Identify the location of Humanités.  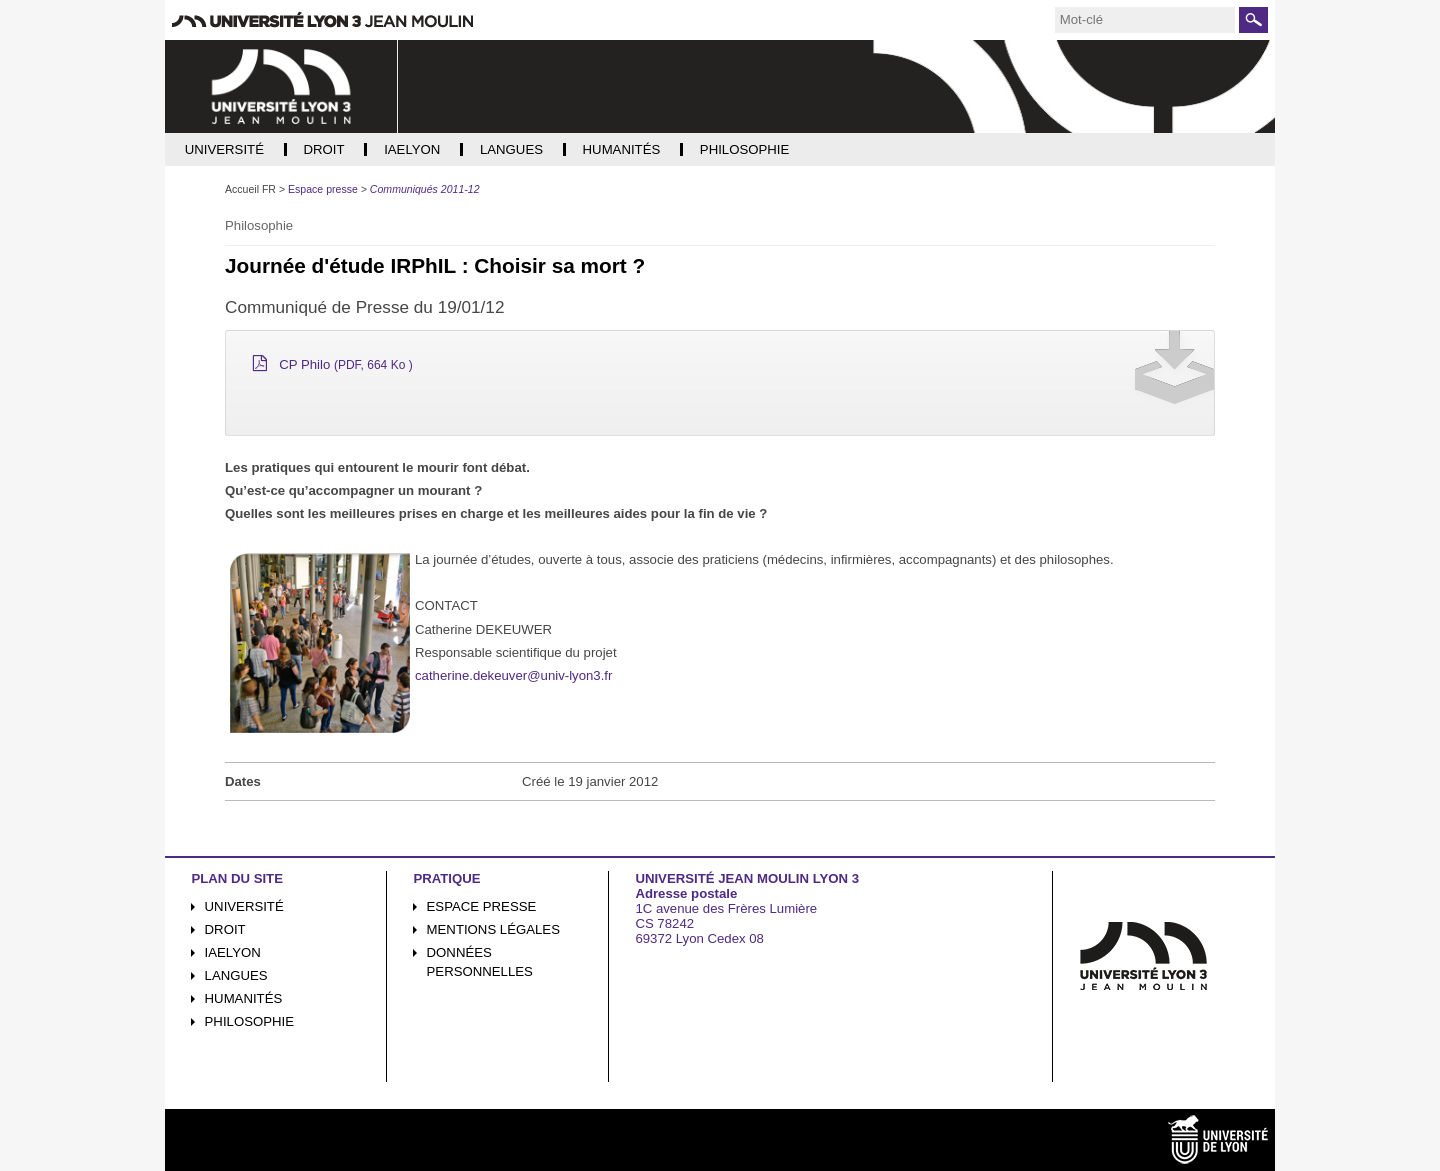
(244, 998).